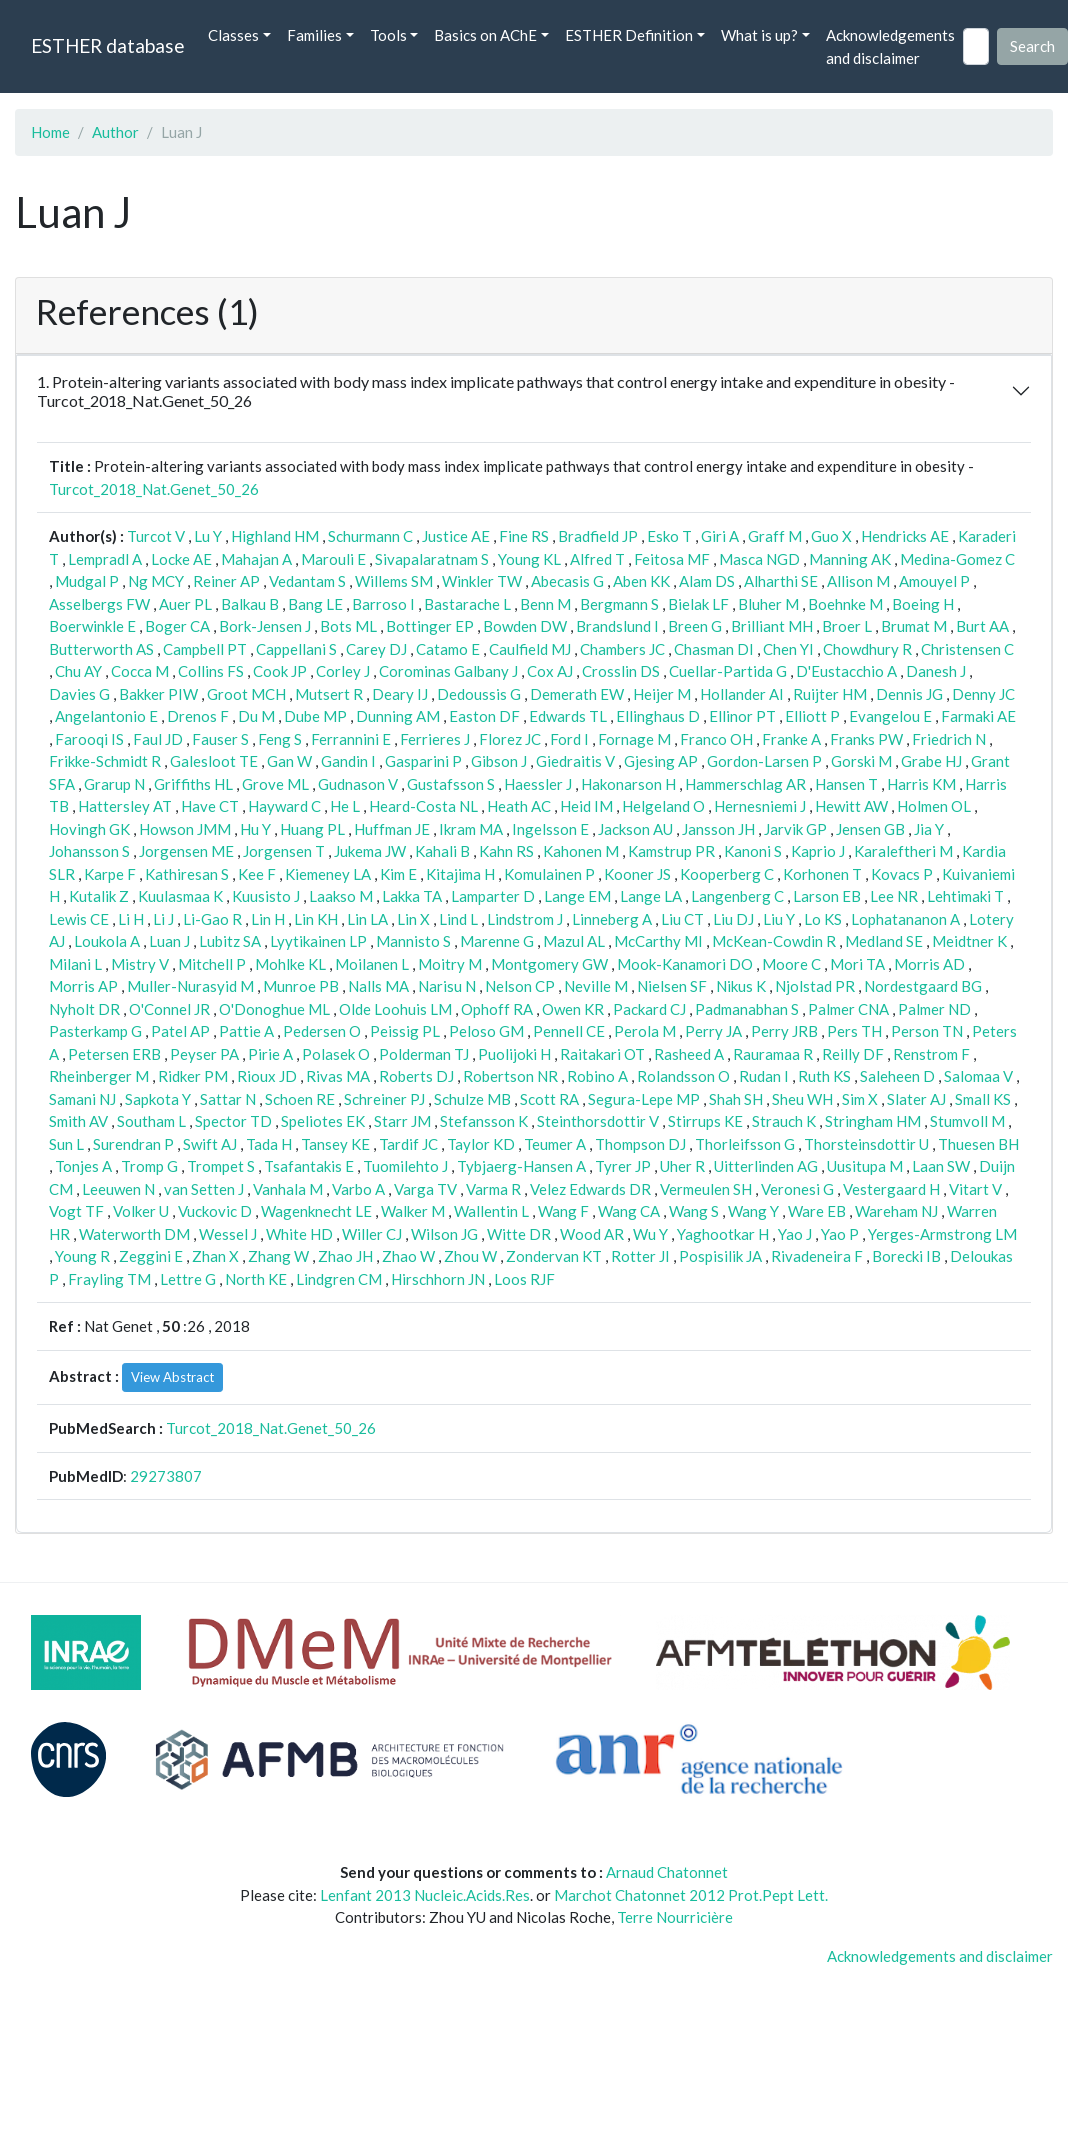  I want to click on Mook-Kanamori DO, so click(685, 964).